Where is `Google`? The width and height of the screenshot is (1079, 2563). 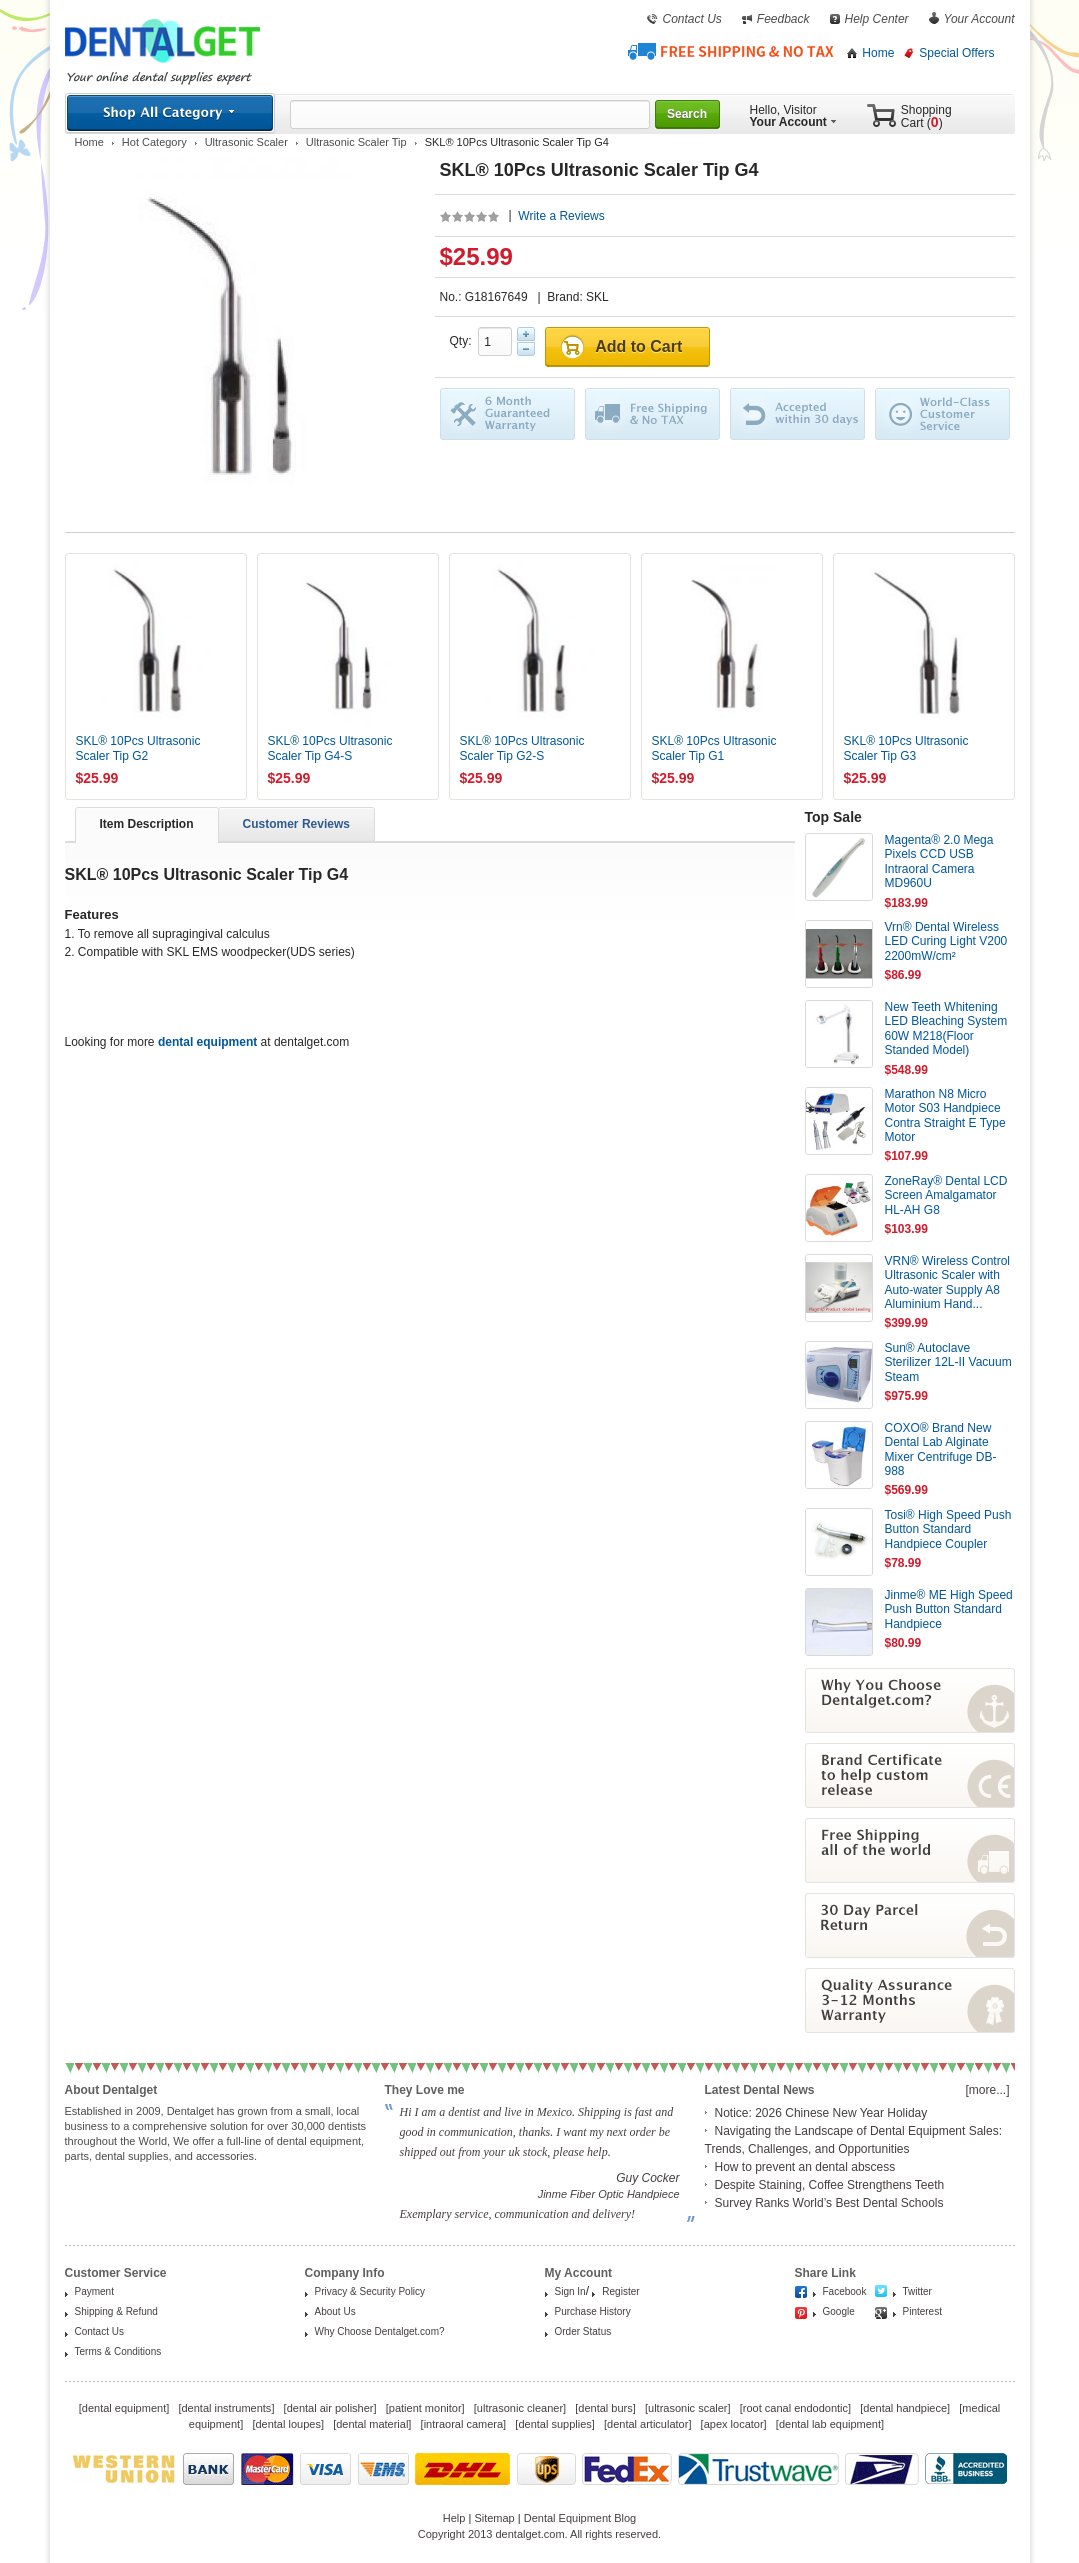
Google is located at coordinates (839, 2311).